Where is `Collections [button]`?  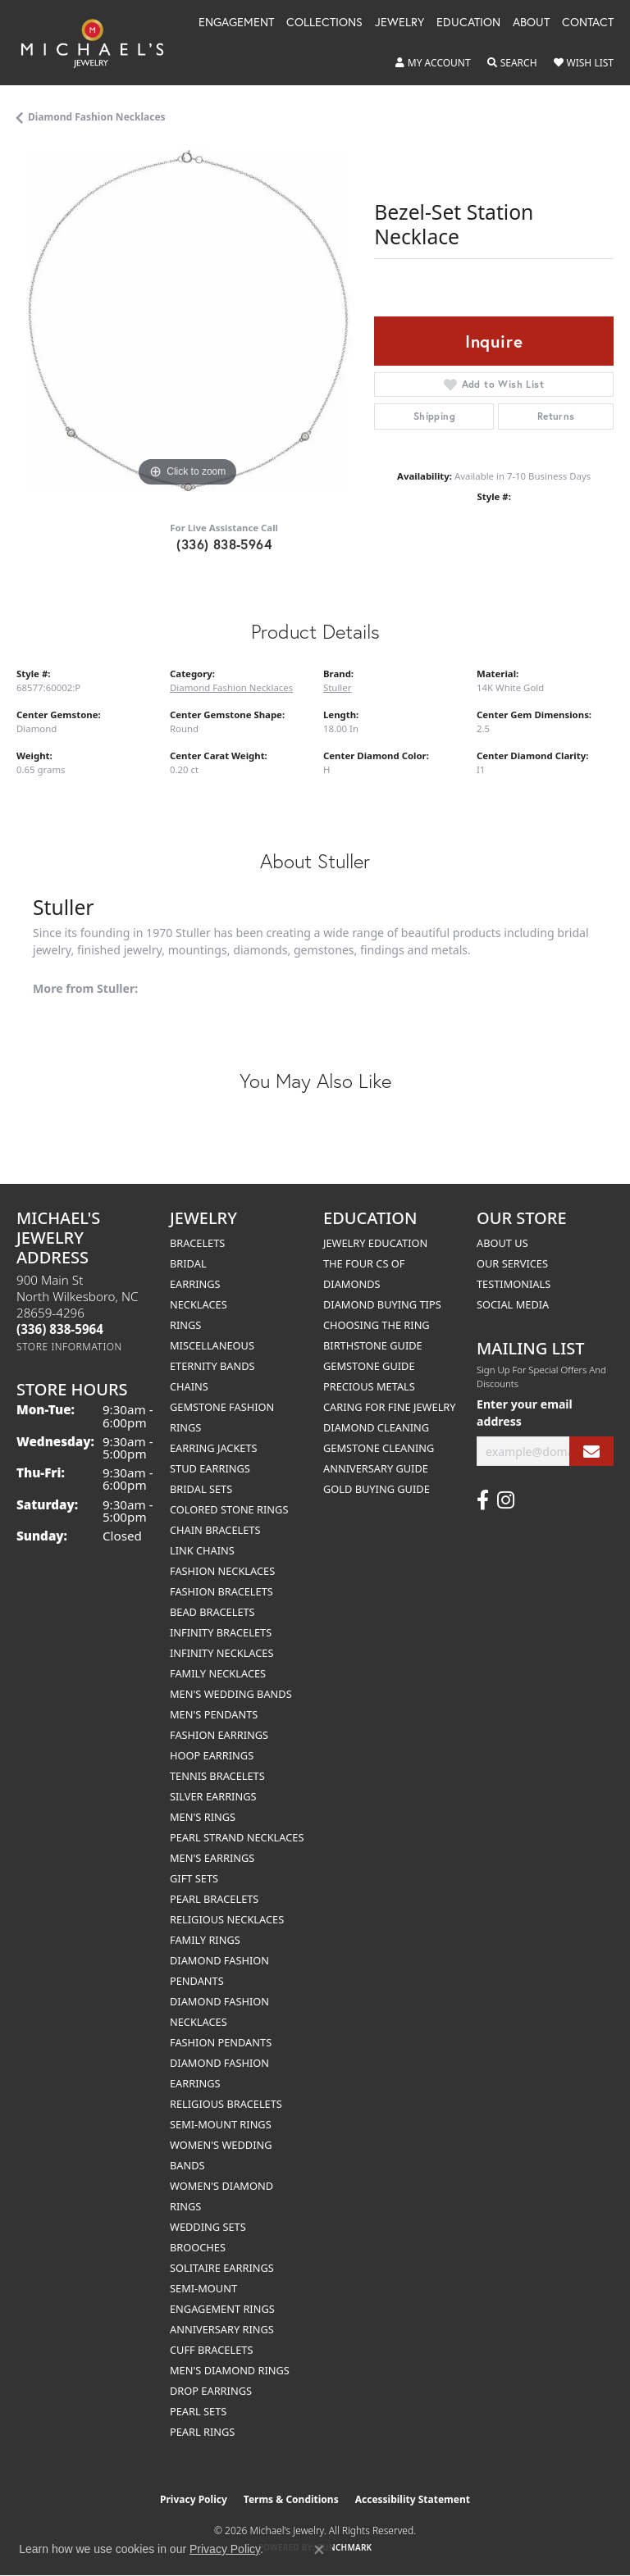
Collections [button] is located at coordinates (324, 23).